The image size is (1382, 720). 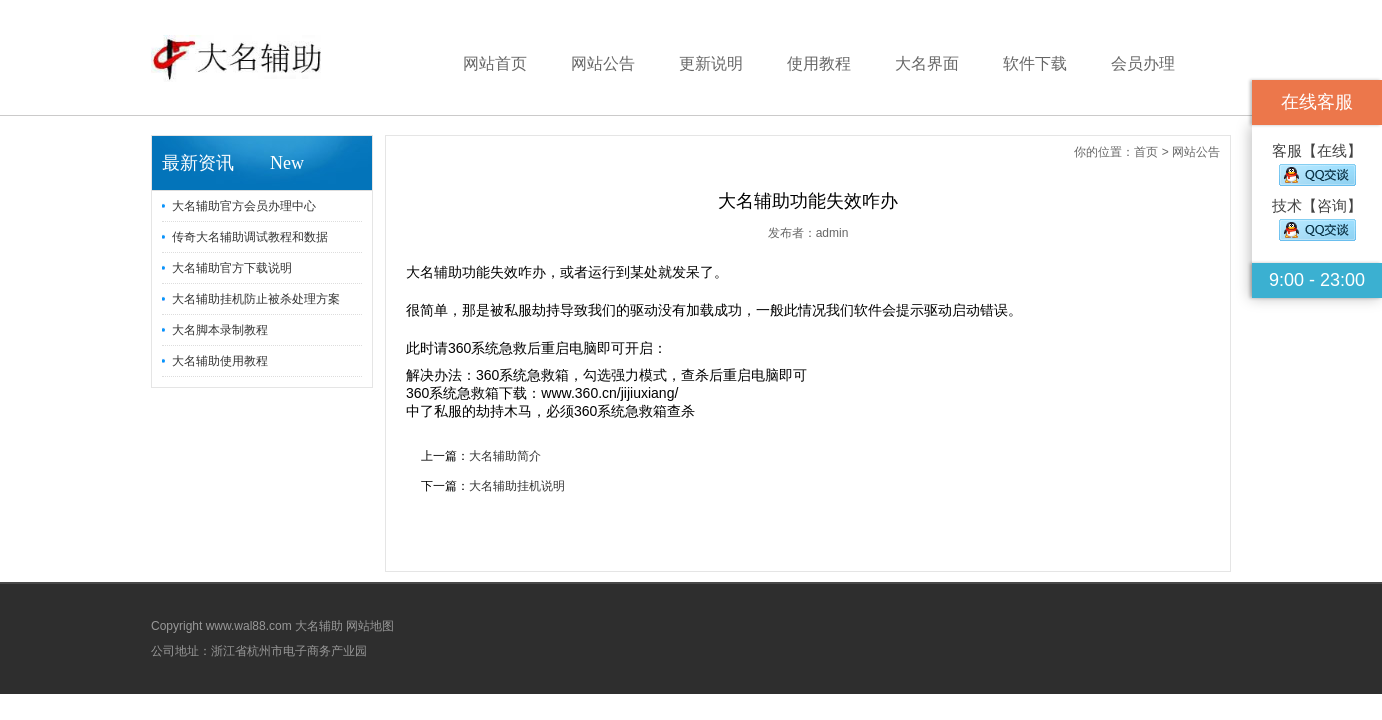 What do you see at coordinates (220, 361) in the screenshot?
I see `大名辅助使用教程` at bounding box center [220, 361].